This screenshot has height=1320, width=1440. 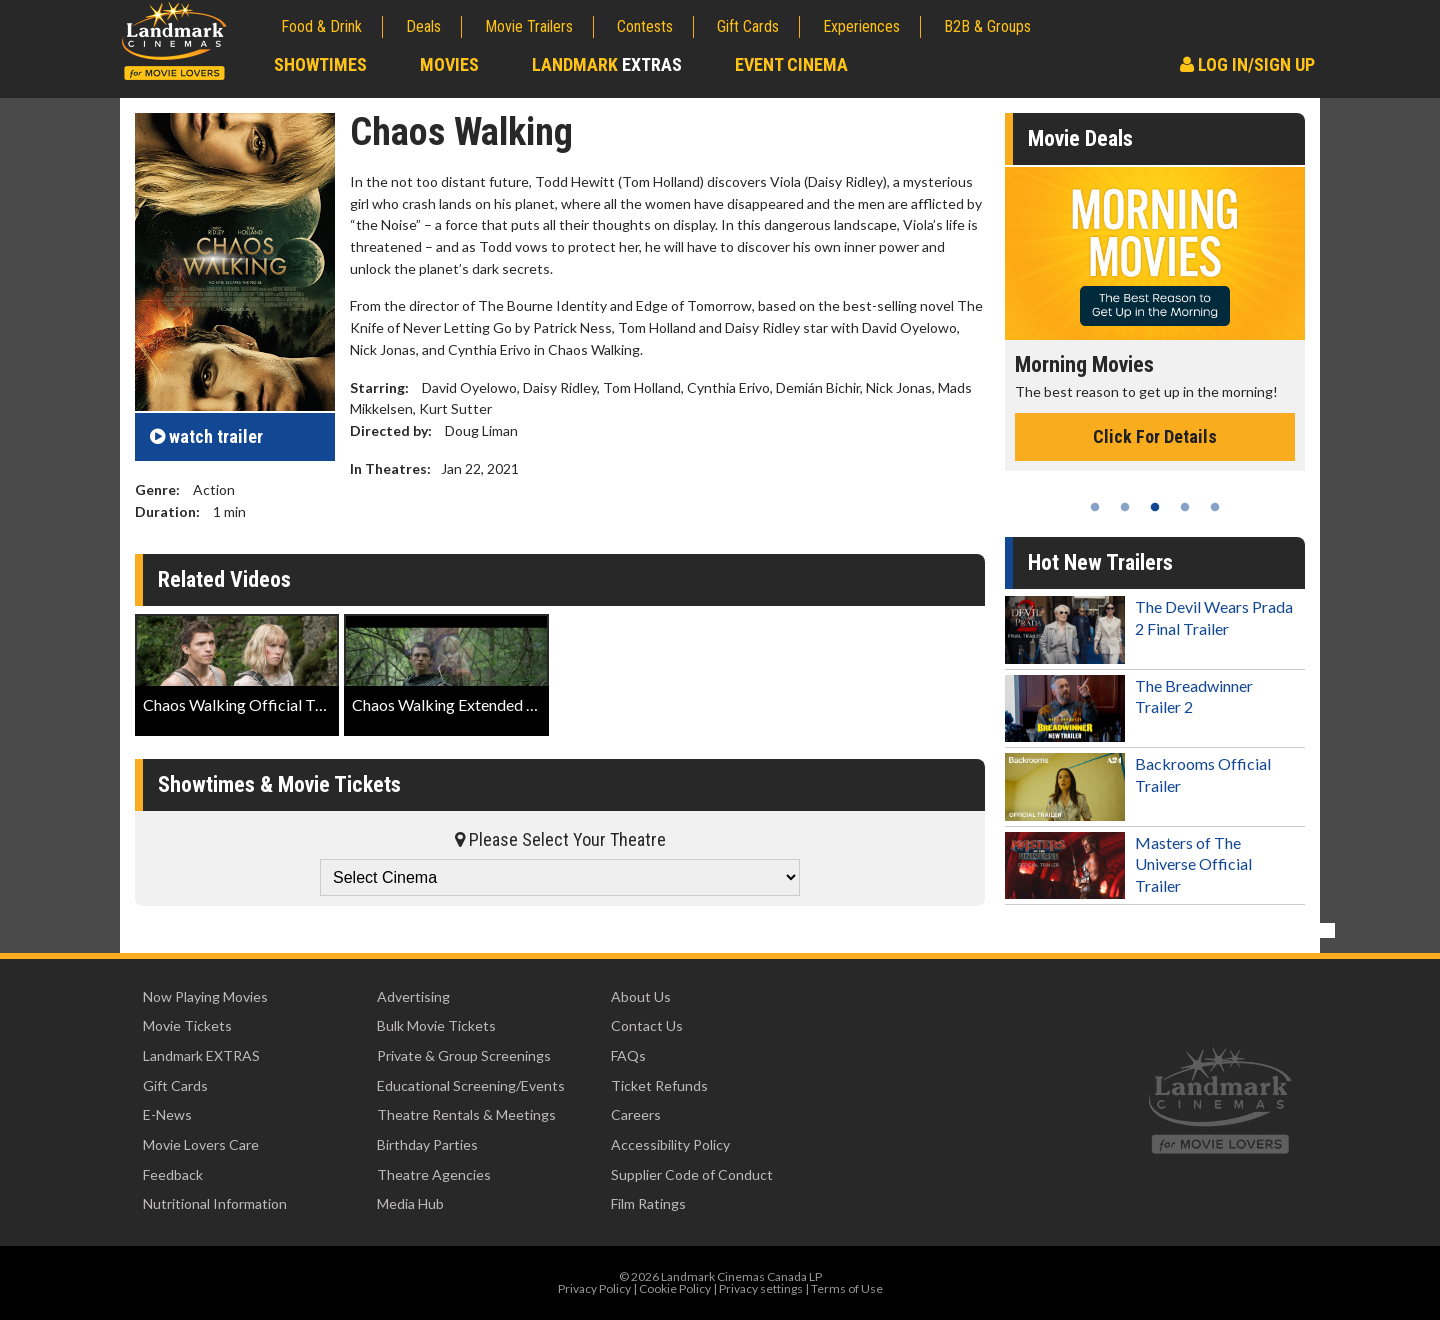 What do you see at coordinates (659, 1085) in the screenshot?
I see `Ticket Refunds` at bounding box center [659, 1085].